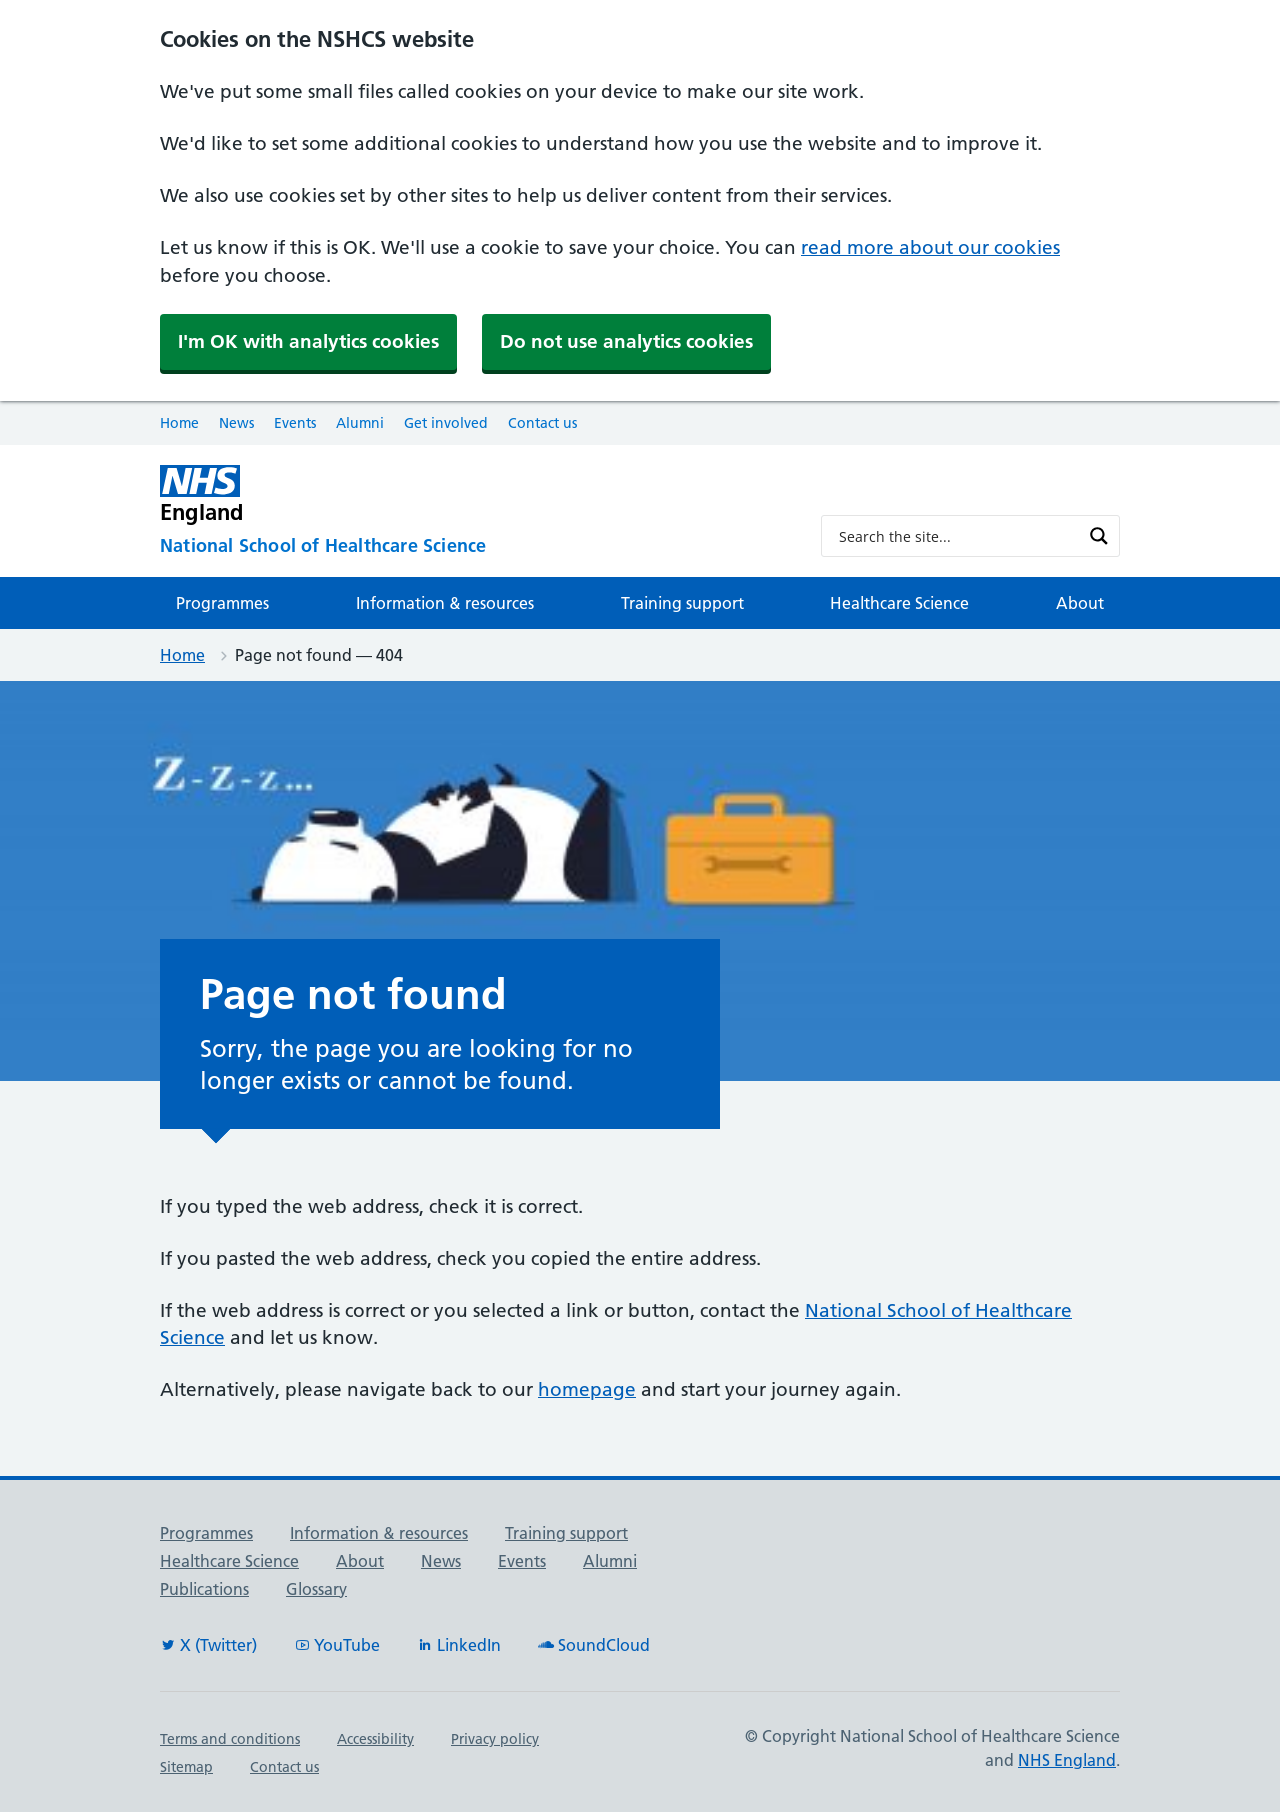  Describe the element at coordinates (542, 423) in the screenshot. I see `Contact us` at that location.